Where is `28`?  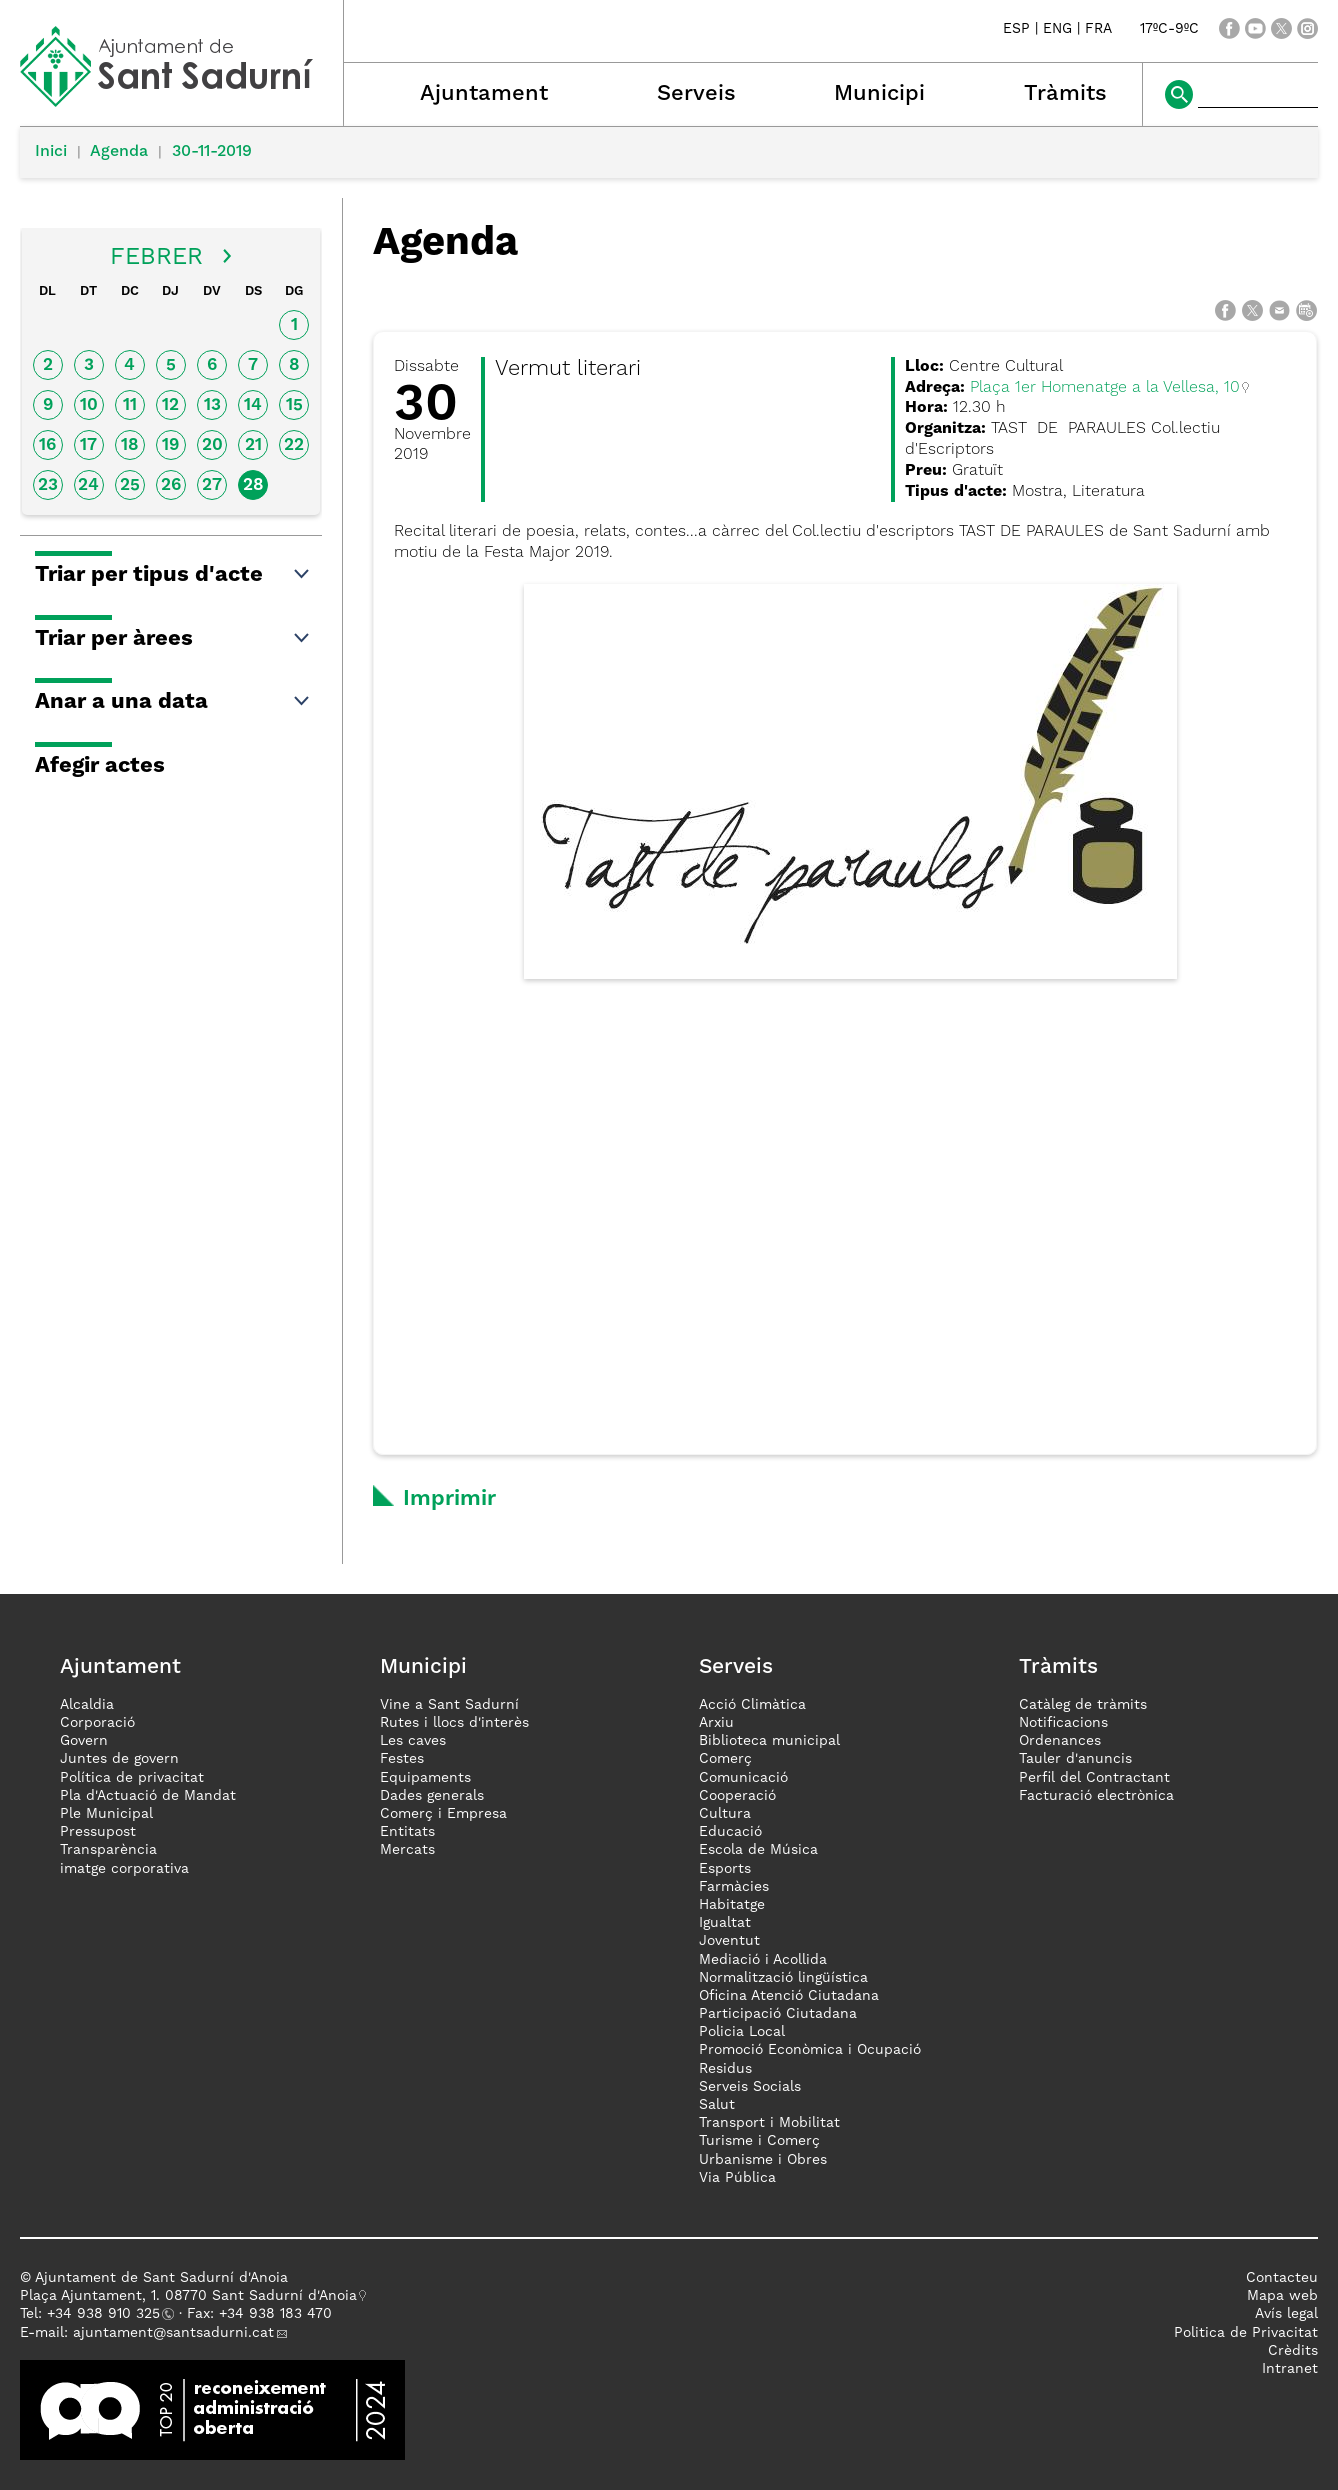
28 is located at coordinates (253, 485).